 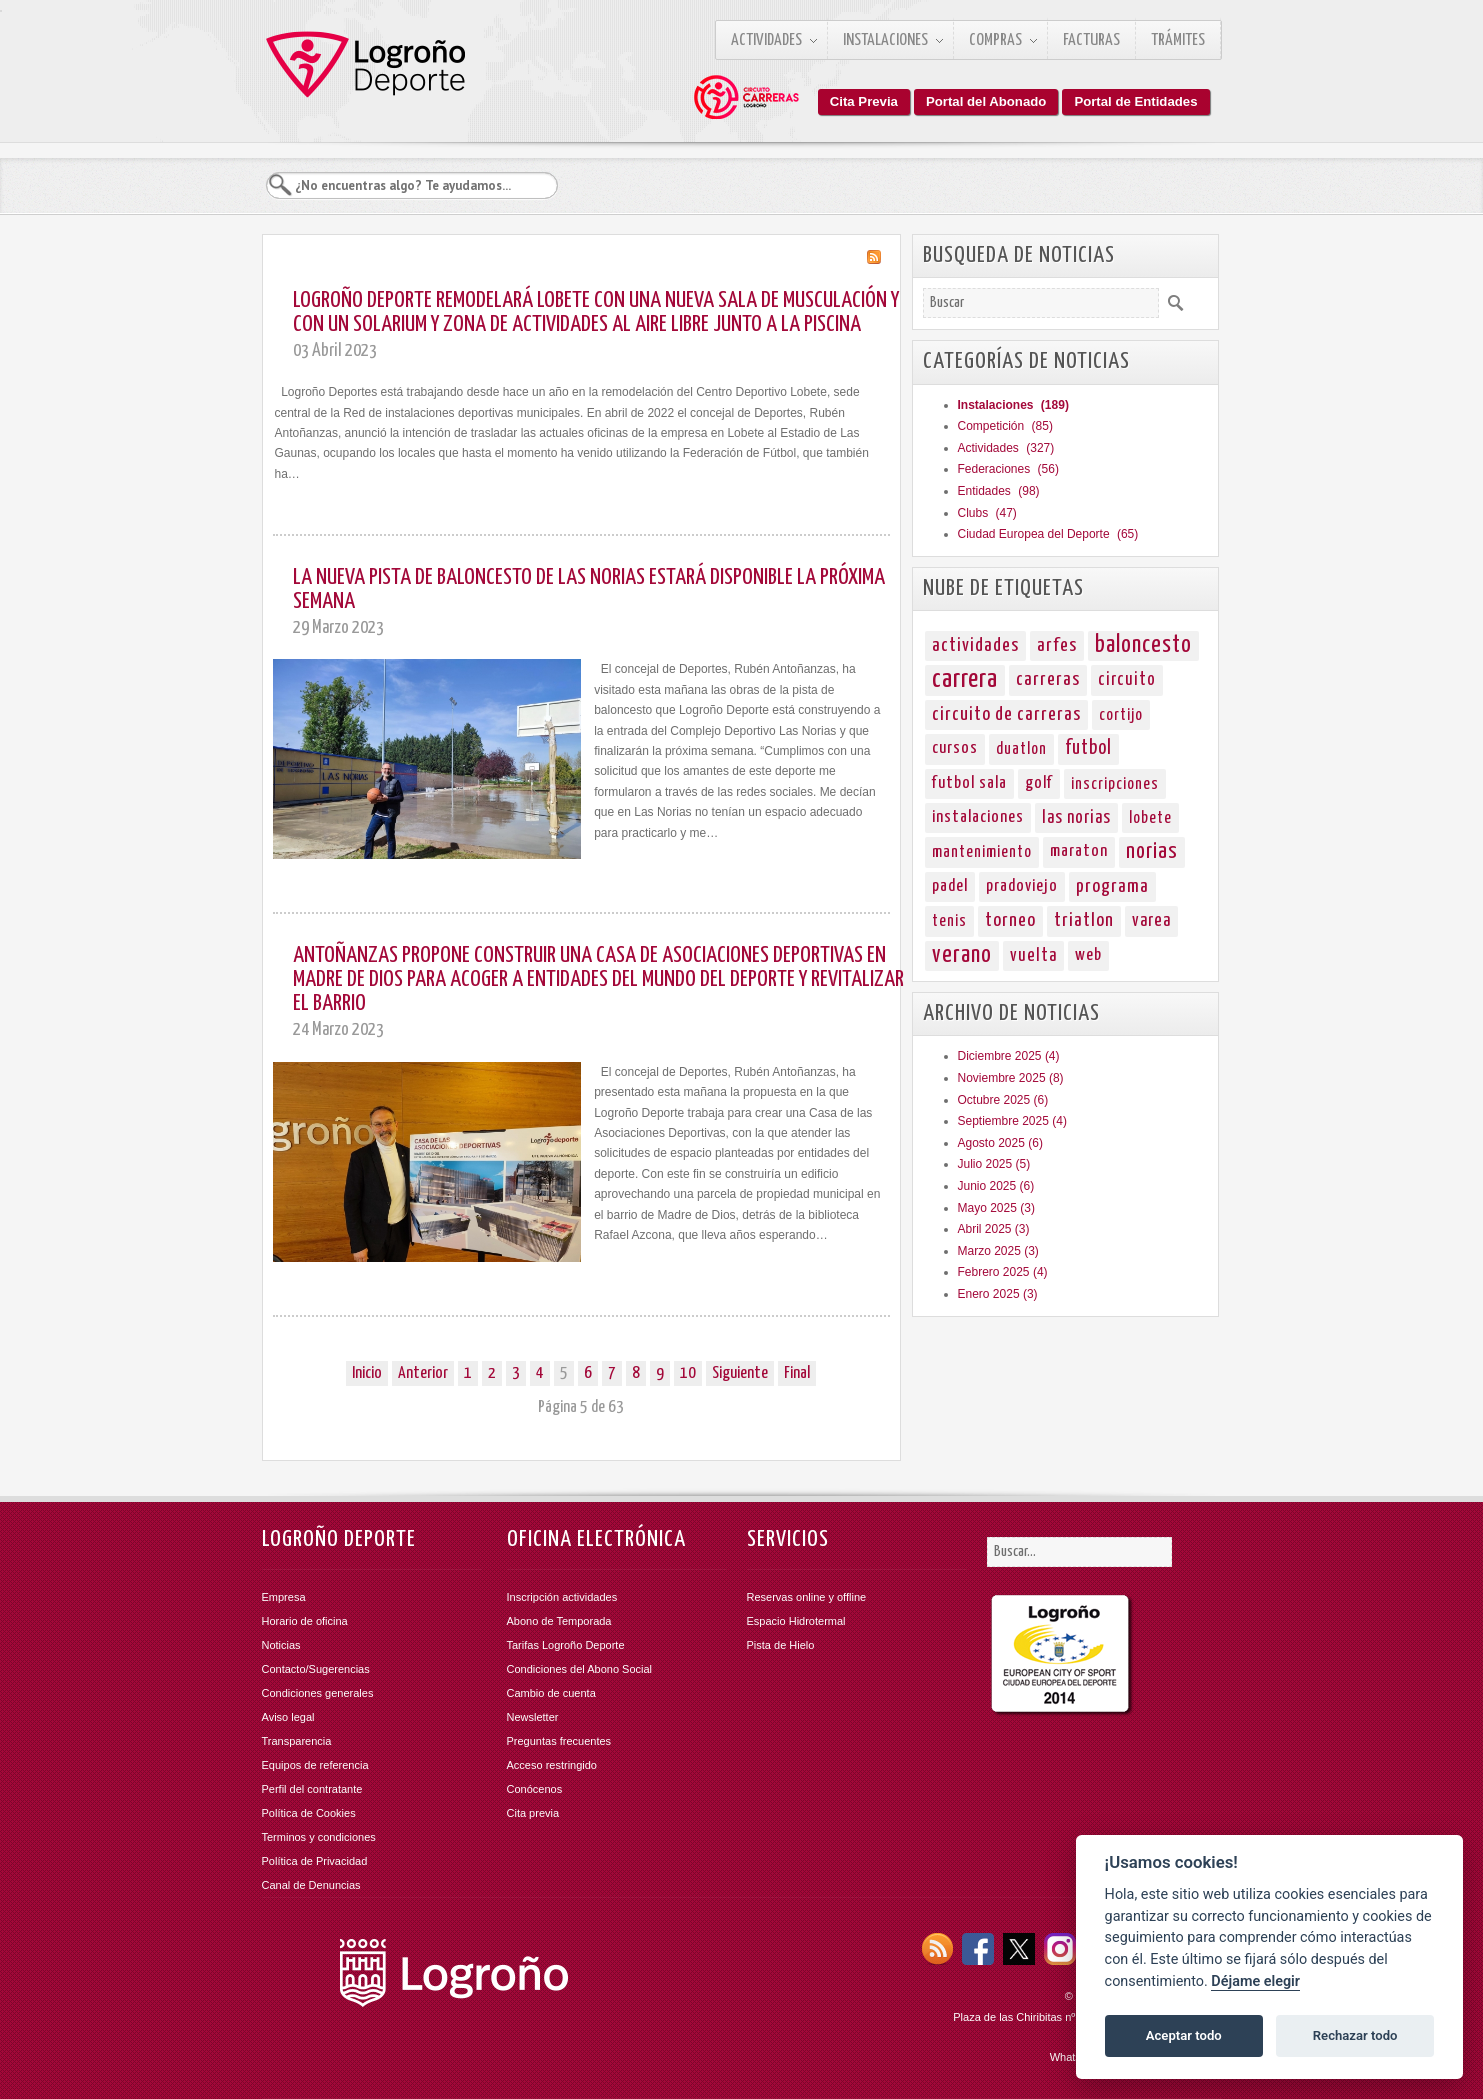 I want to click on Noviembre 2025 (8), so click(x=1011, y=1078).